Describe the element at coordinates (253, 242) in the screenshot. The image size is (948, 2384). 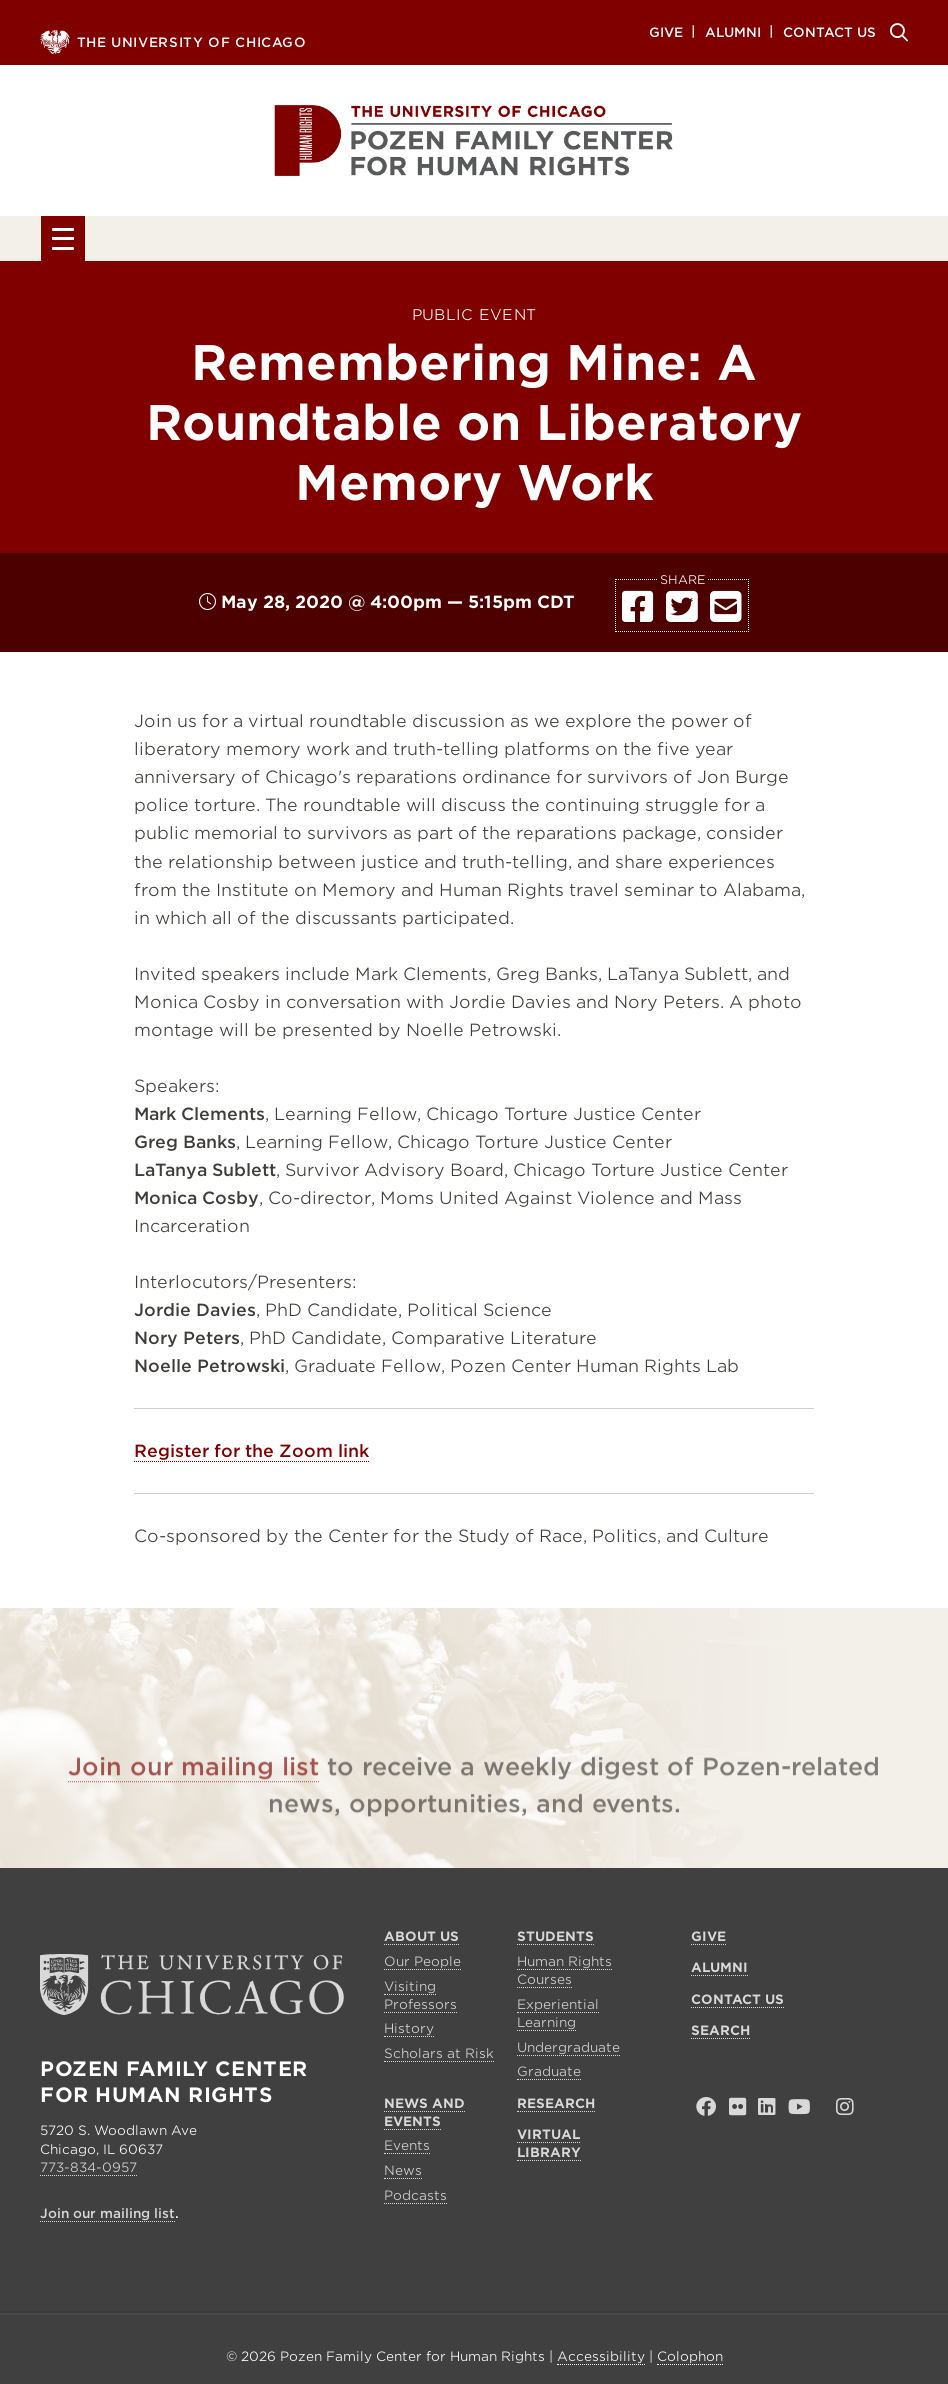
I see `Students` at that location.